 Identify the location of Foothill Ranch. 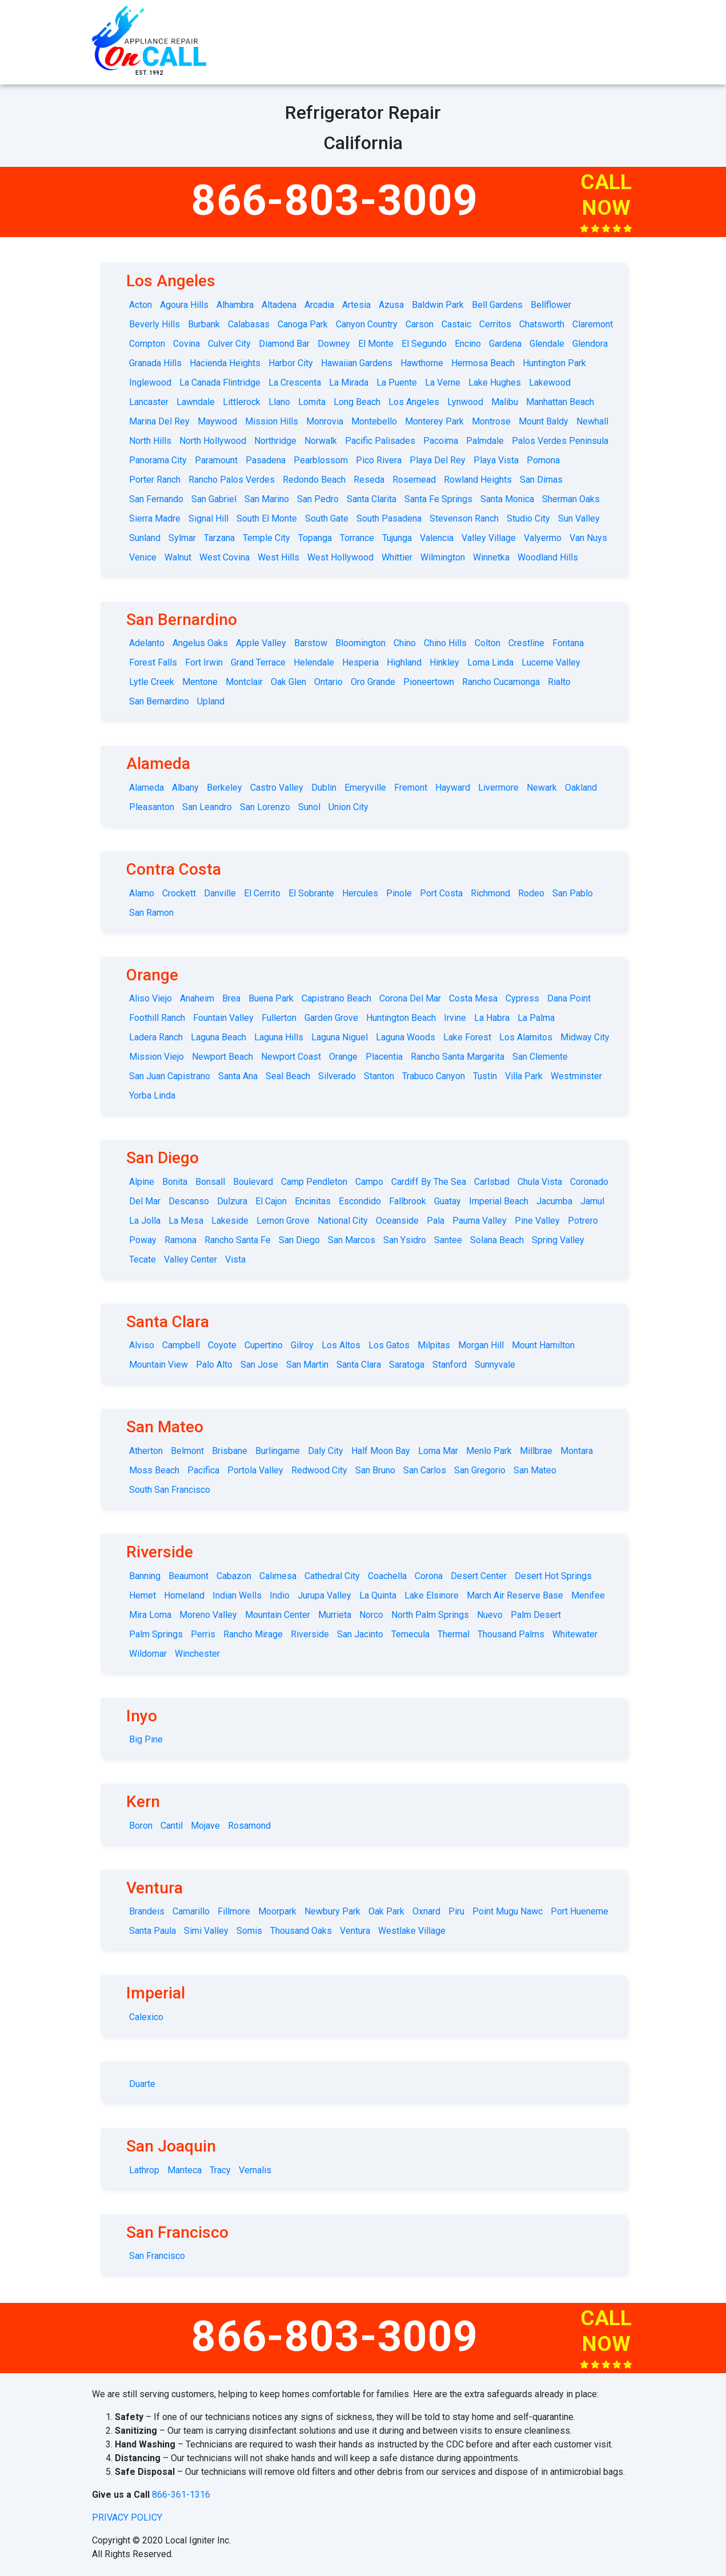
(157, 1017).